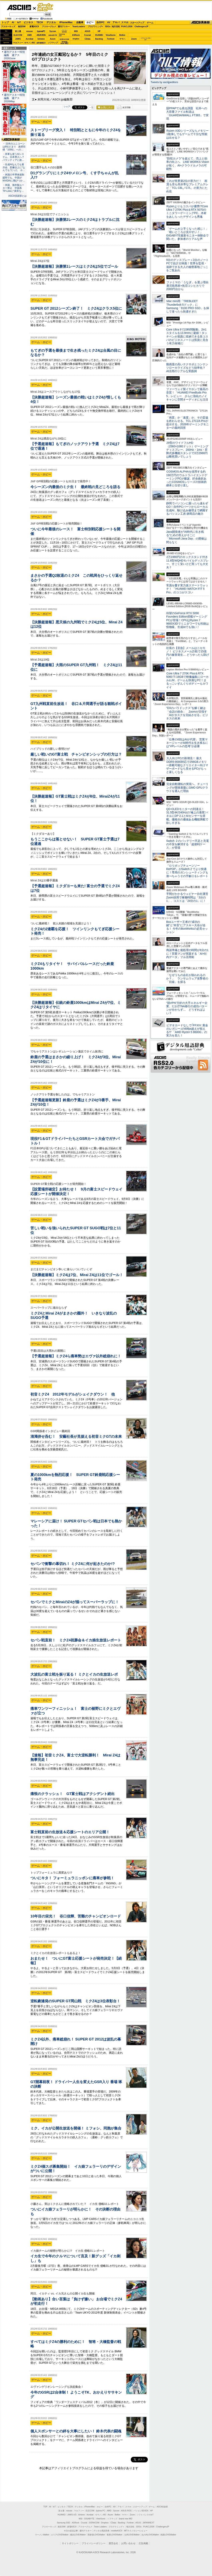 The height and width of the screenshot is (2576, 212). What do you see at coordinates (145, 38) in the screenshot?
I see `ソフトバンクのIoT` at bounding box center [145, 38].